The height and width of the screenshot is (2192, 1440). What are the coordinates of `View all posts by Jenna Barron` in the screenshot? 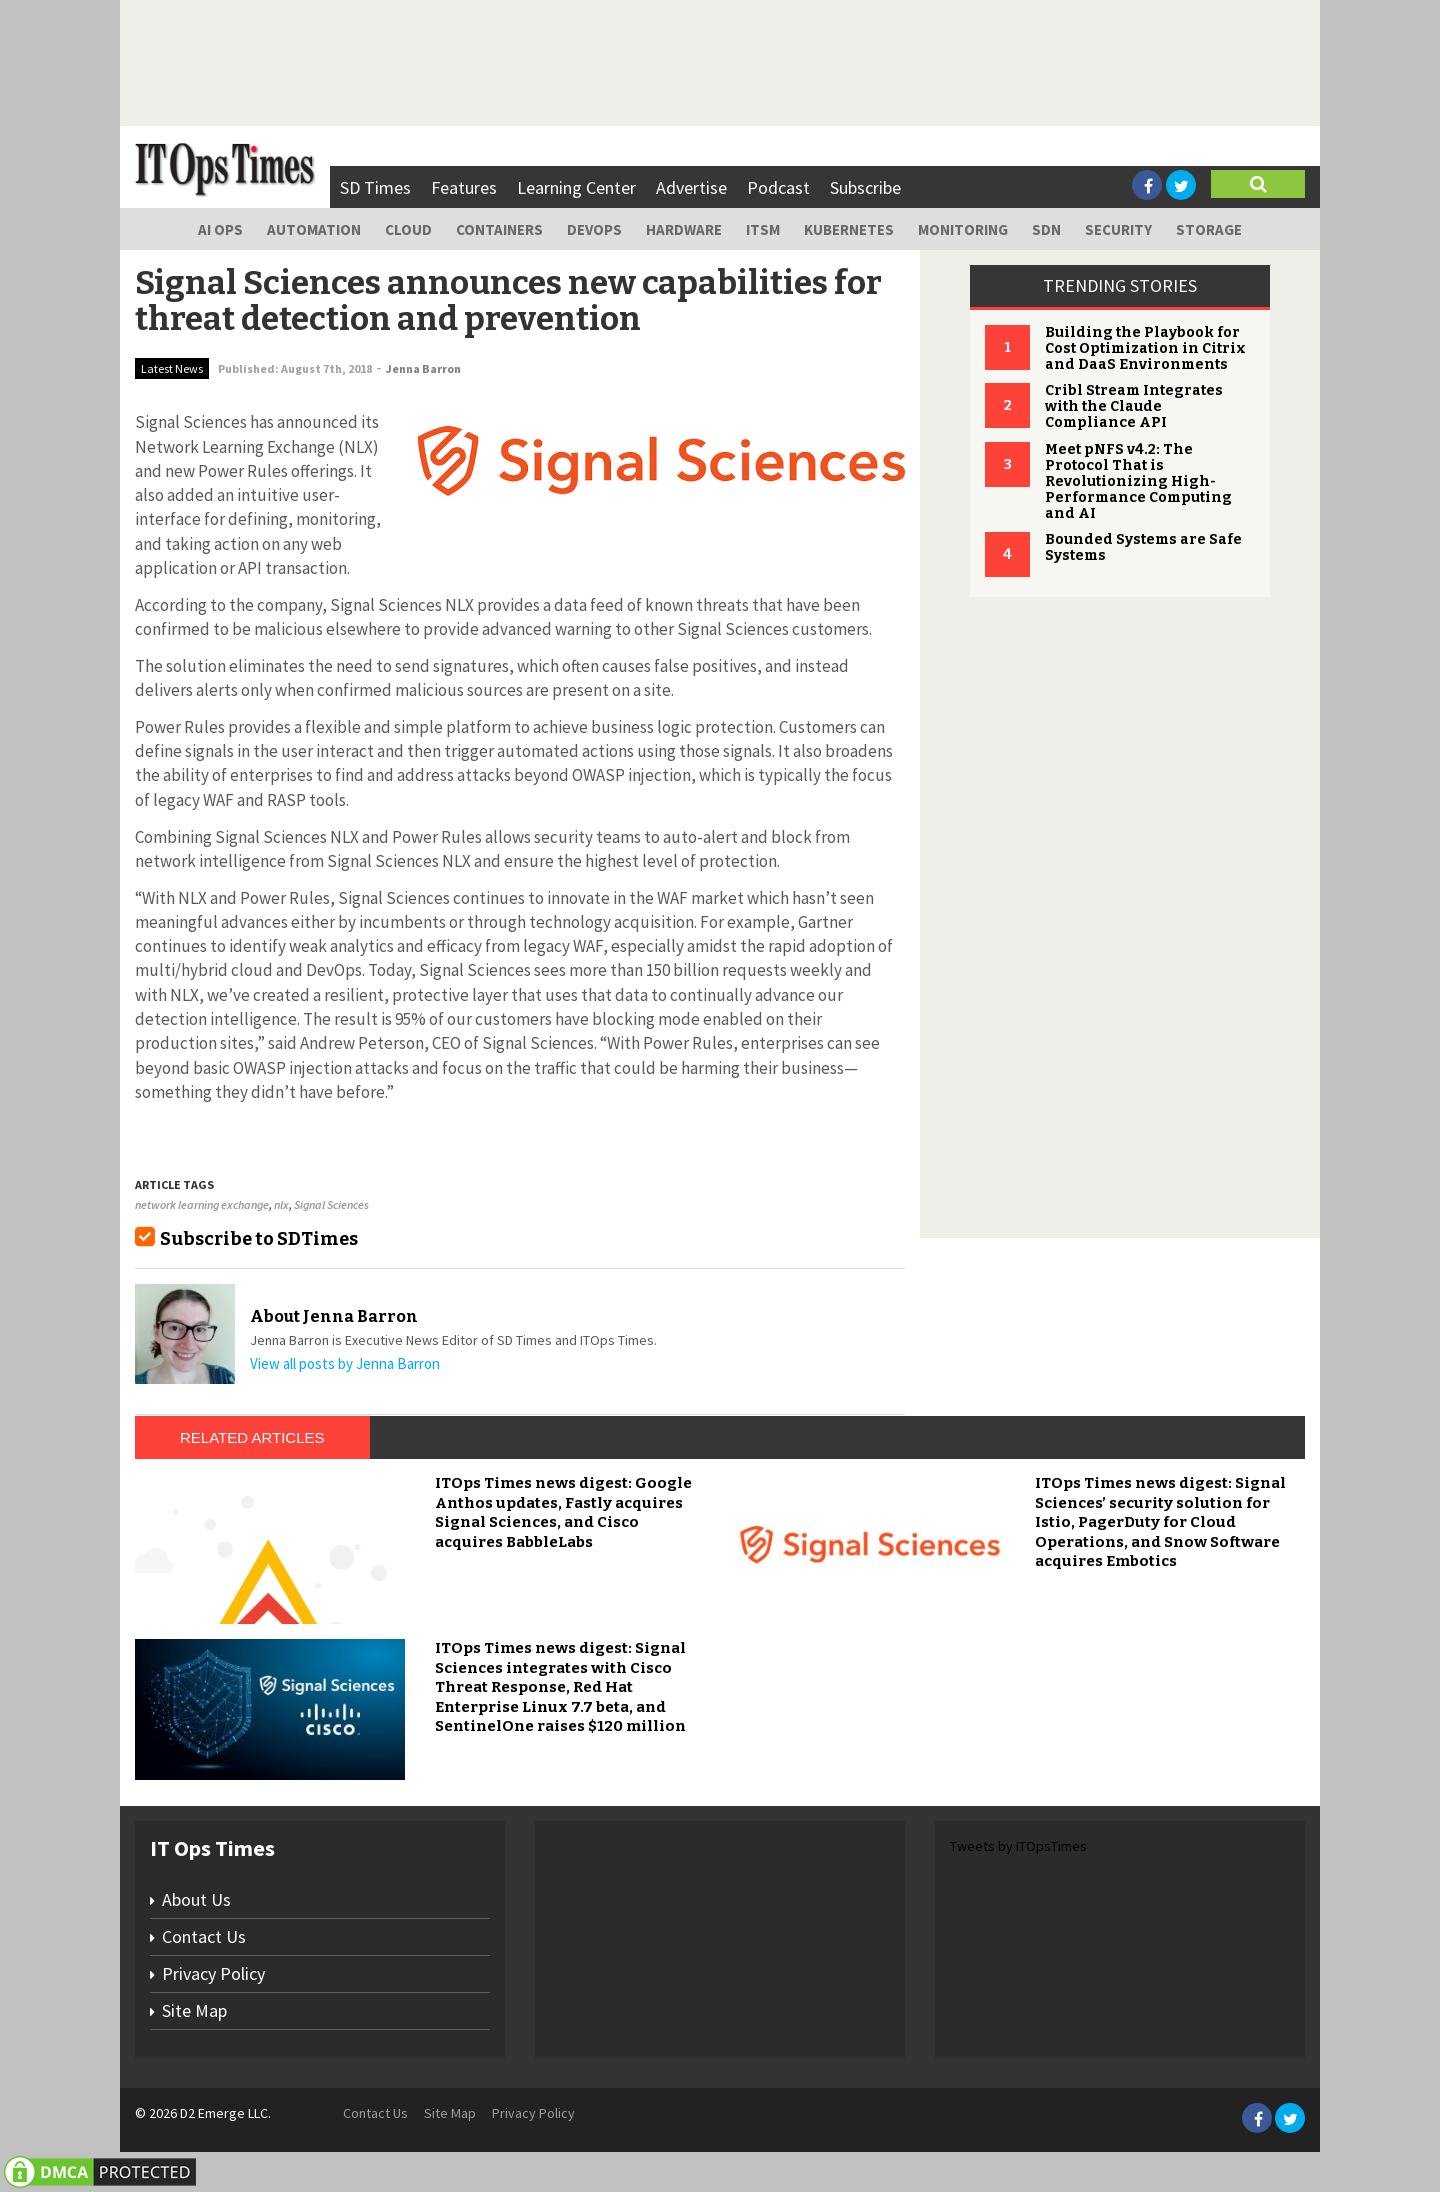 It's located at (345, 1363).